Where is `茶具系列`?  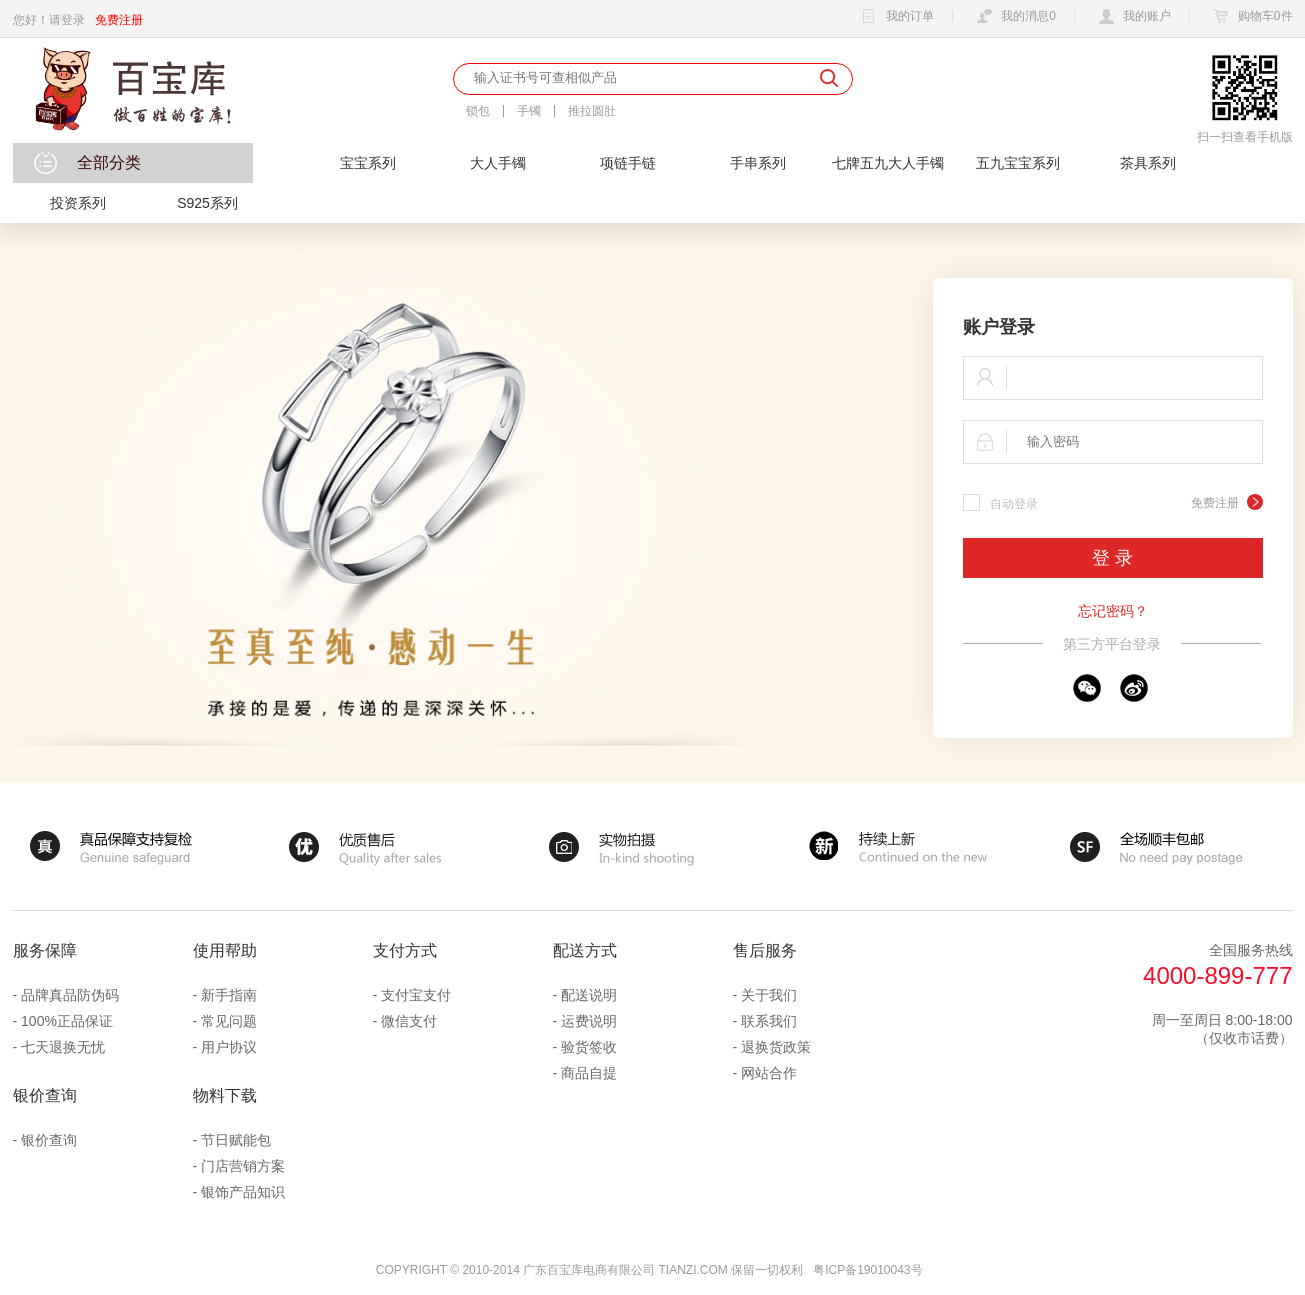
茶具系列 is located at coordinates (1148, 163).